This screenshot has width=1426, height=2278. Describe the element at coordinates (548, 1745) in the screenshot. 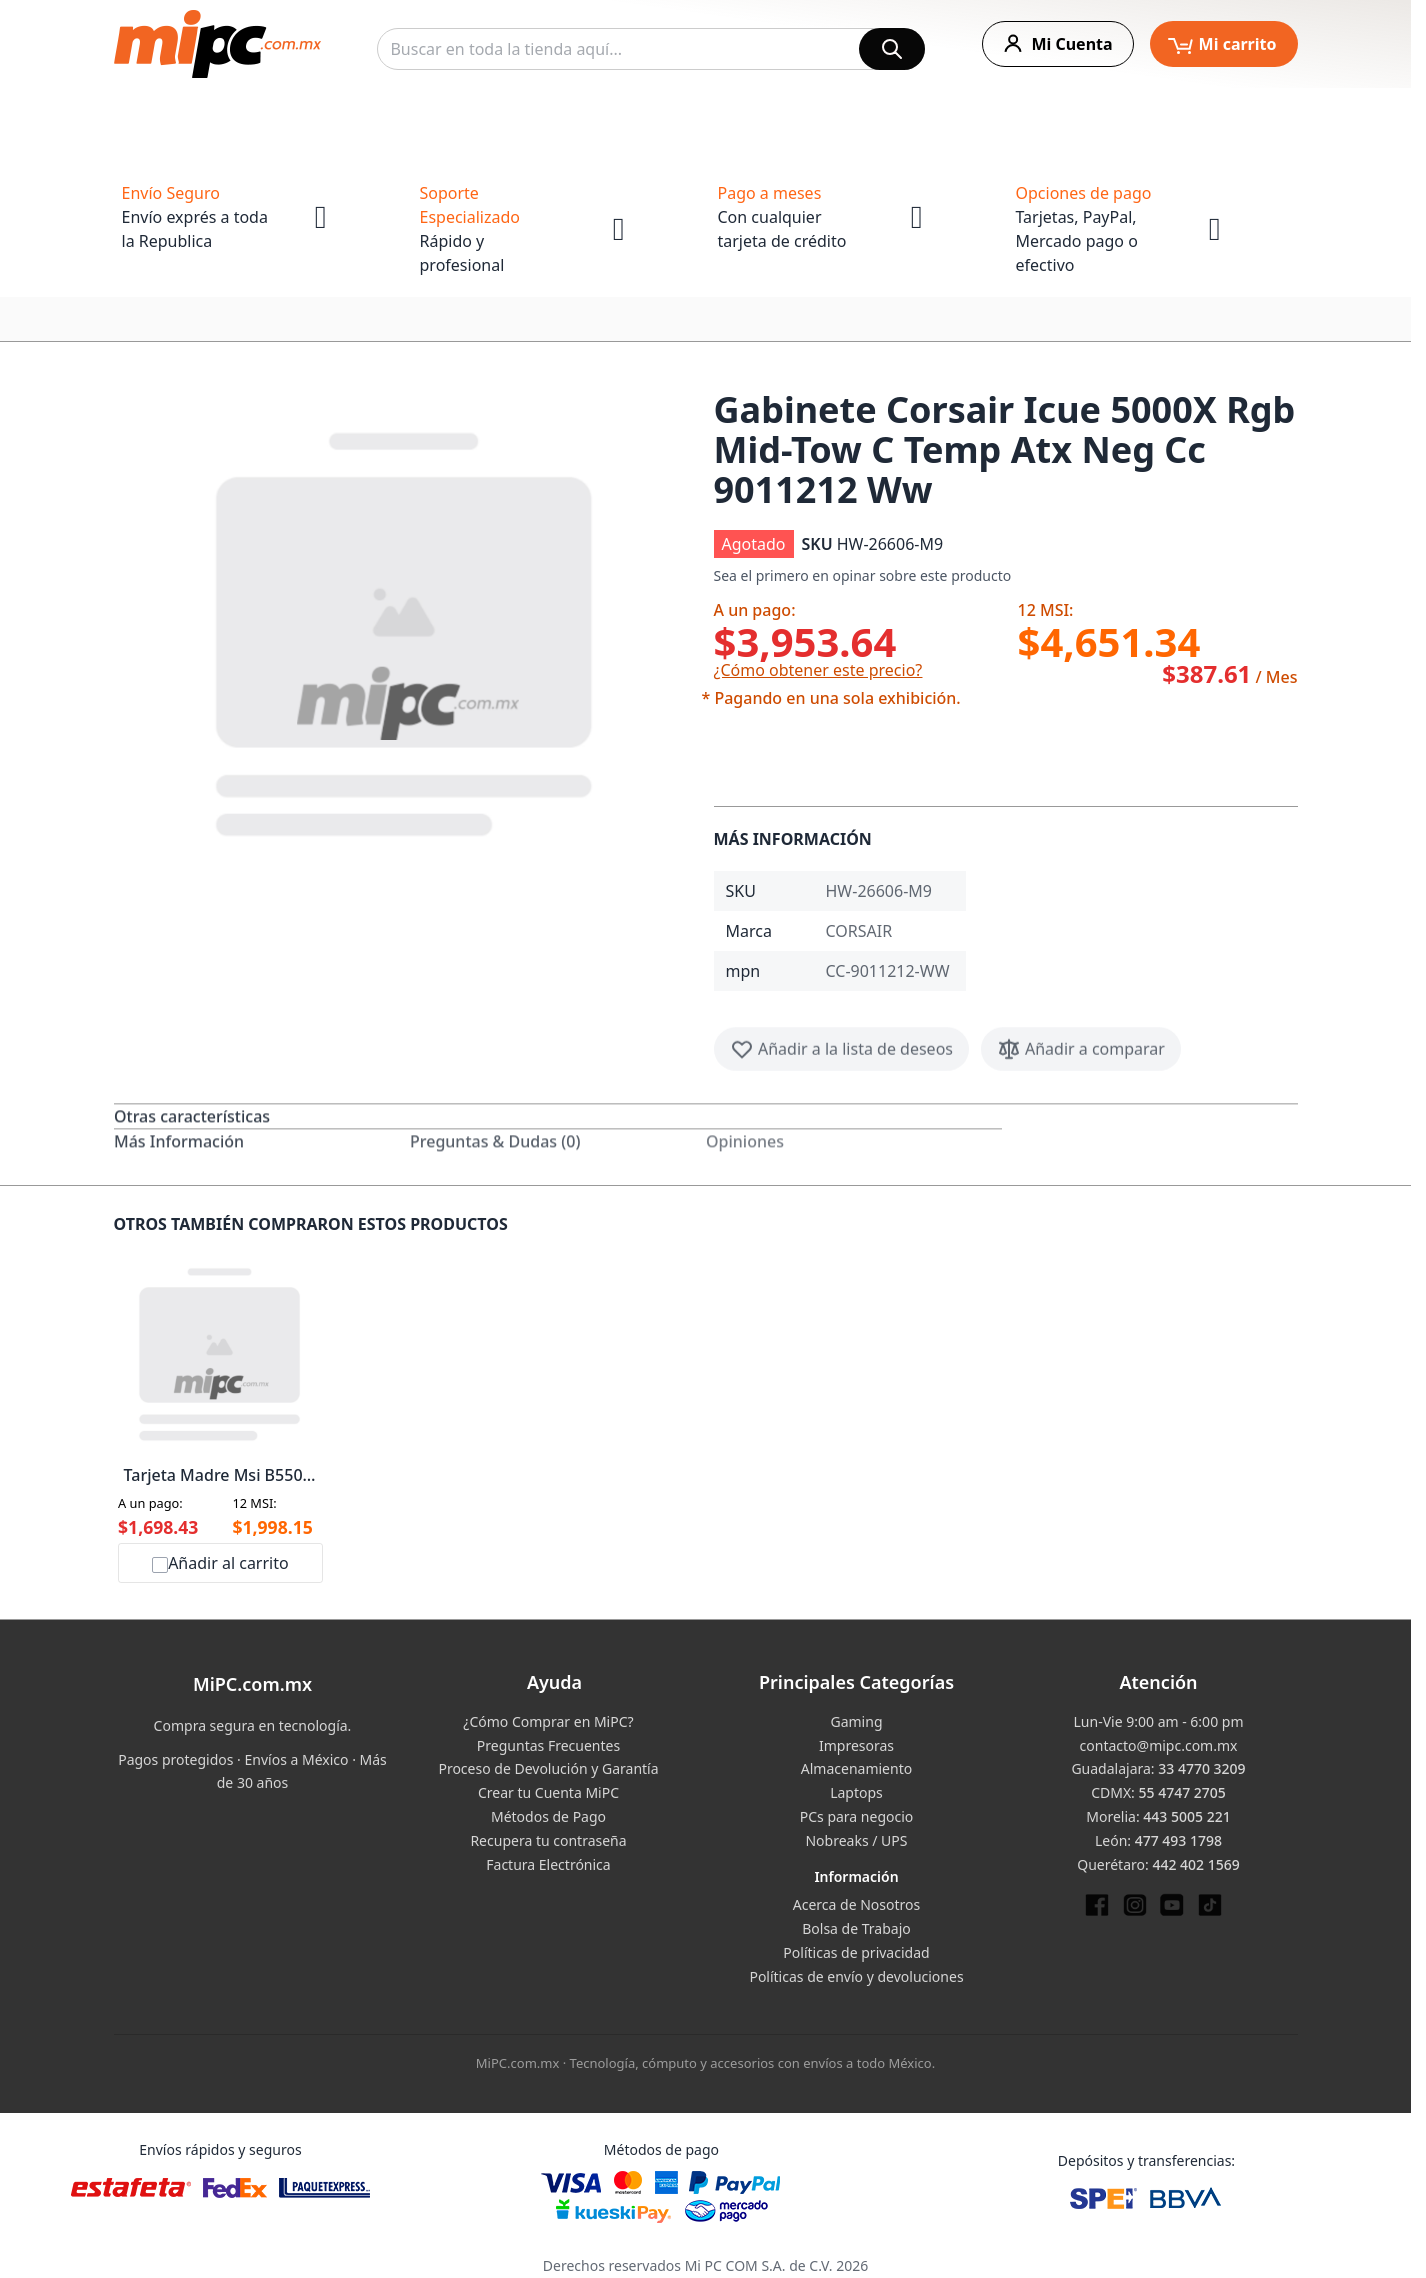

I see `Preguntas Frecuentes` at that location.